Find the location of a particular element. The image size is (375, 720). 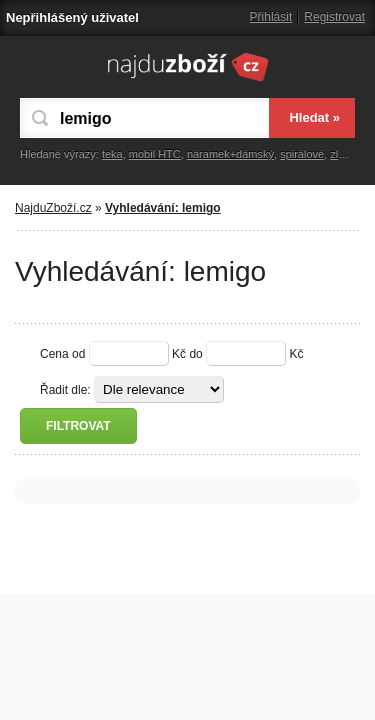

Registrovat is located at coordinates (334, 17).